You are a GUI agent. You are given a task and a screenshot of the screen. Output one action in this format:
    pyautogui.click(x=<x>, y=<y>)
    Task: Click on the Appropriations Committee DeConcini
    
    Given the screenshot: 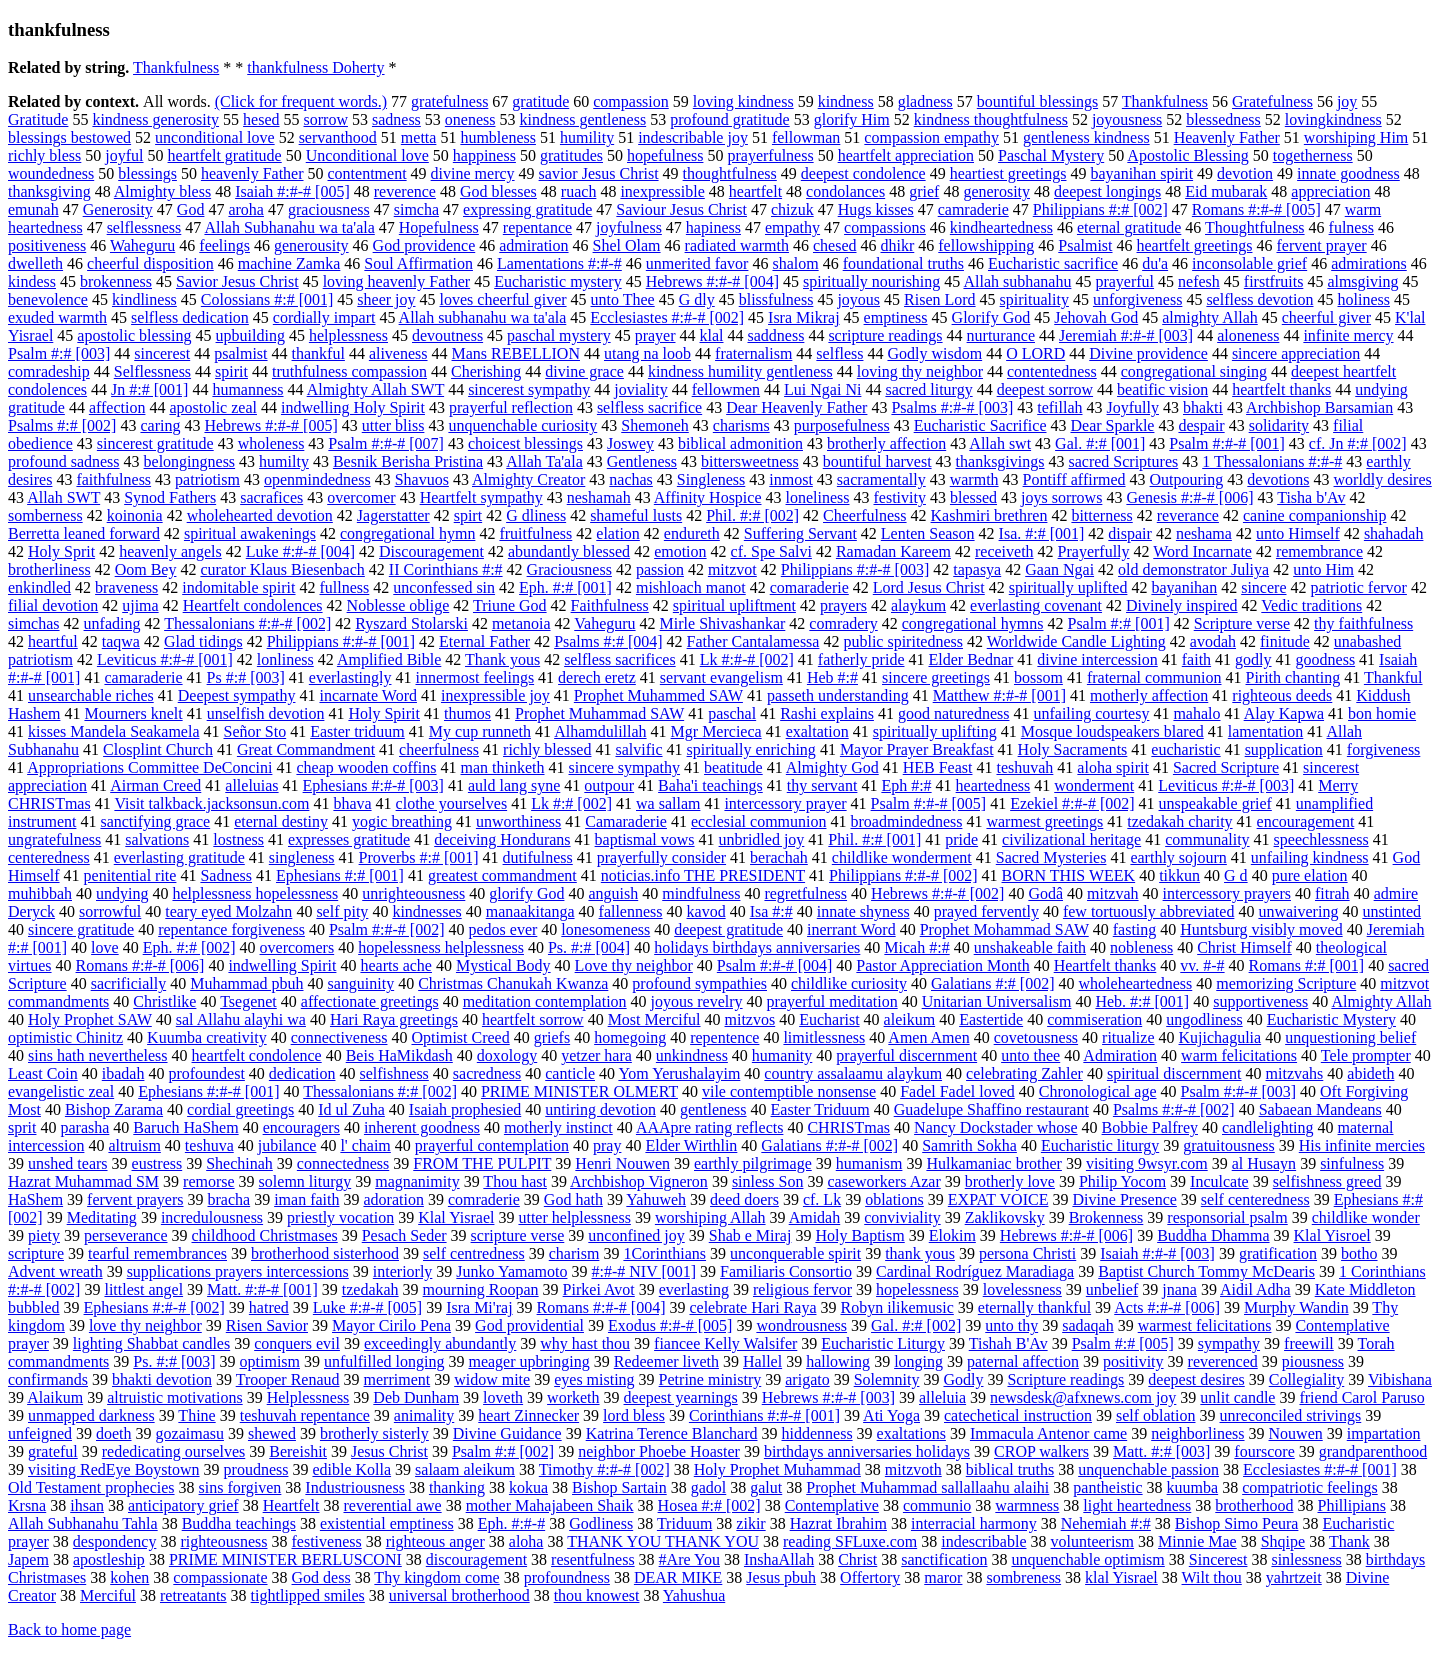 What is the action you would take?
    pyautogui.click(x=149, y=767)
    